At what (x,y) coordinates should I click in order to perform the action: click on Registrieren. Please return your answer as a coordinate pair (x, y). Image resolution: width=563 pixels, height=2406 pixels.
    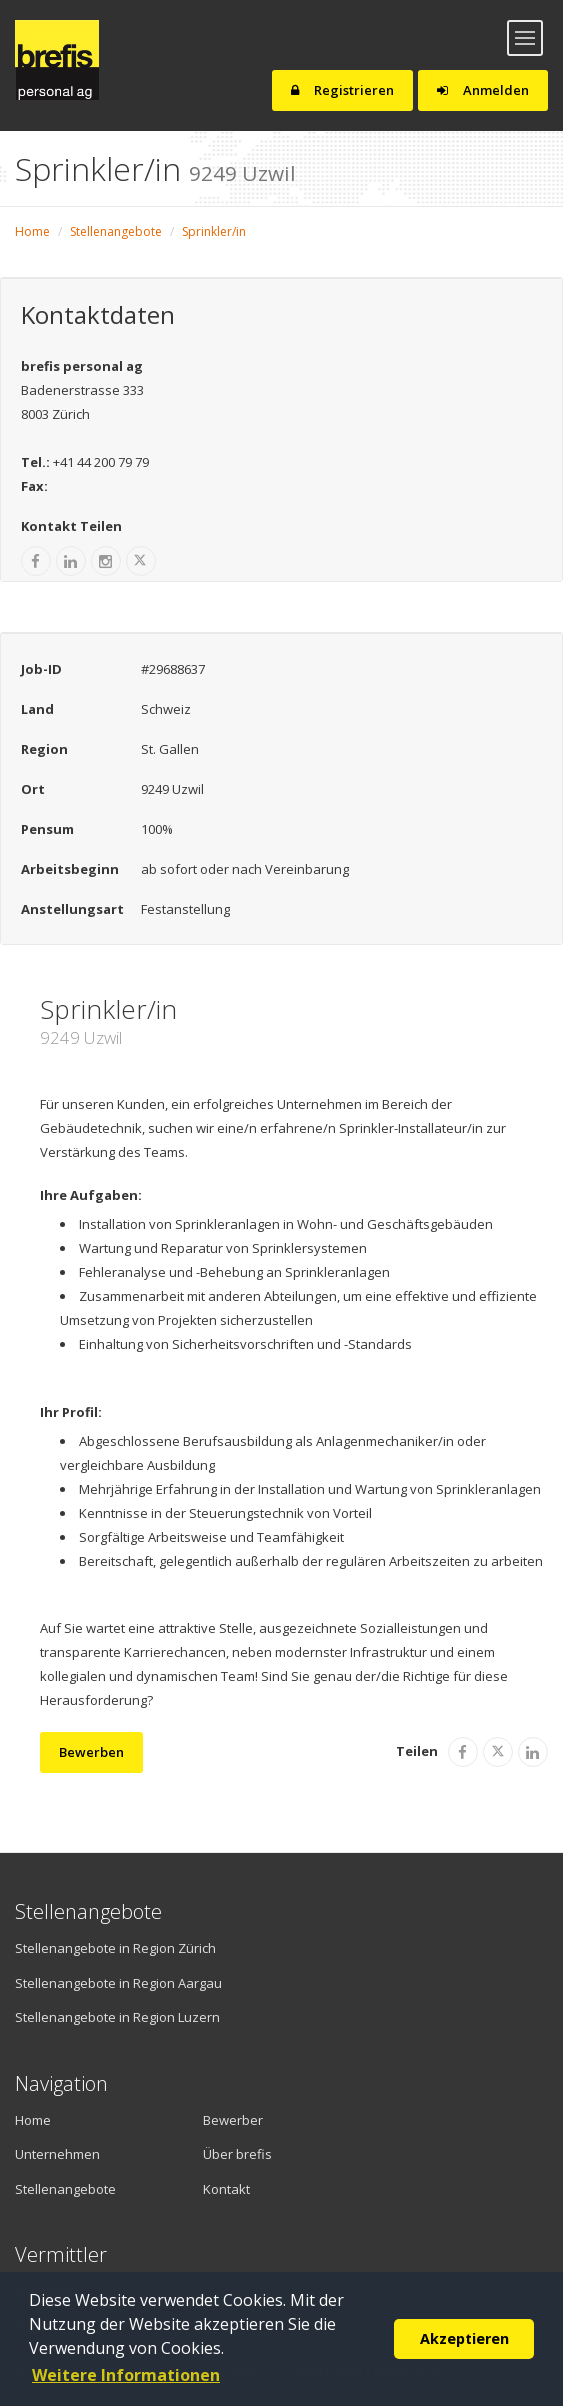
    Looking at the image, I should click on (342, 90).